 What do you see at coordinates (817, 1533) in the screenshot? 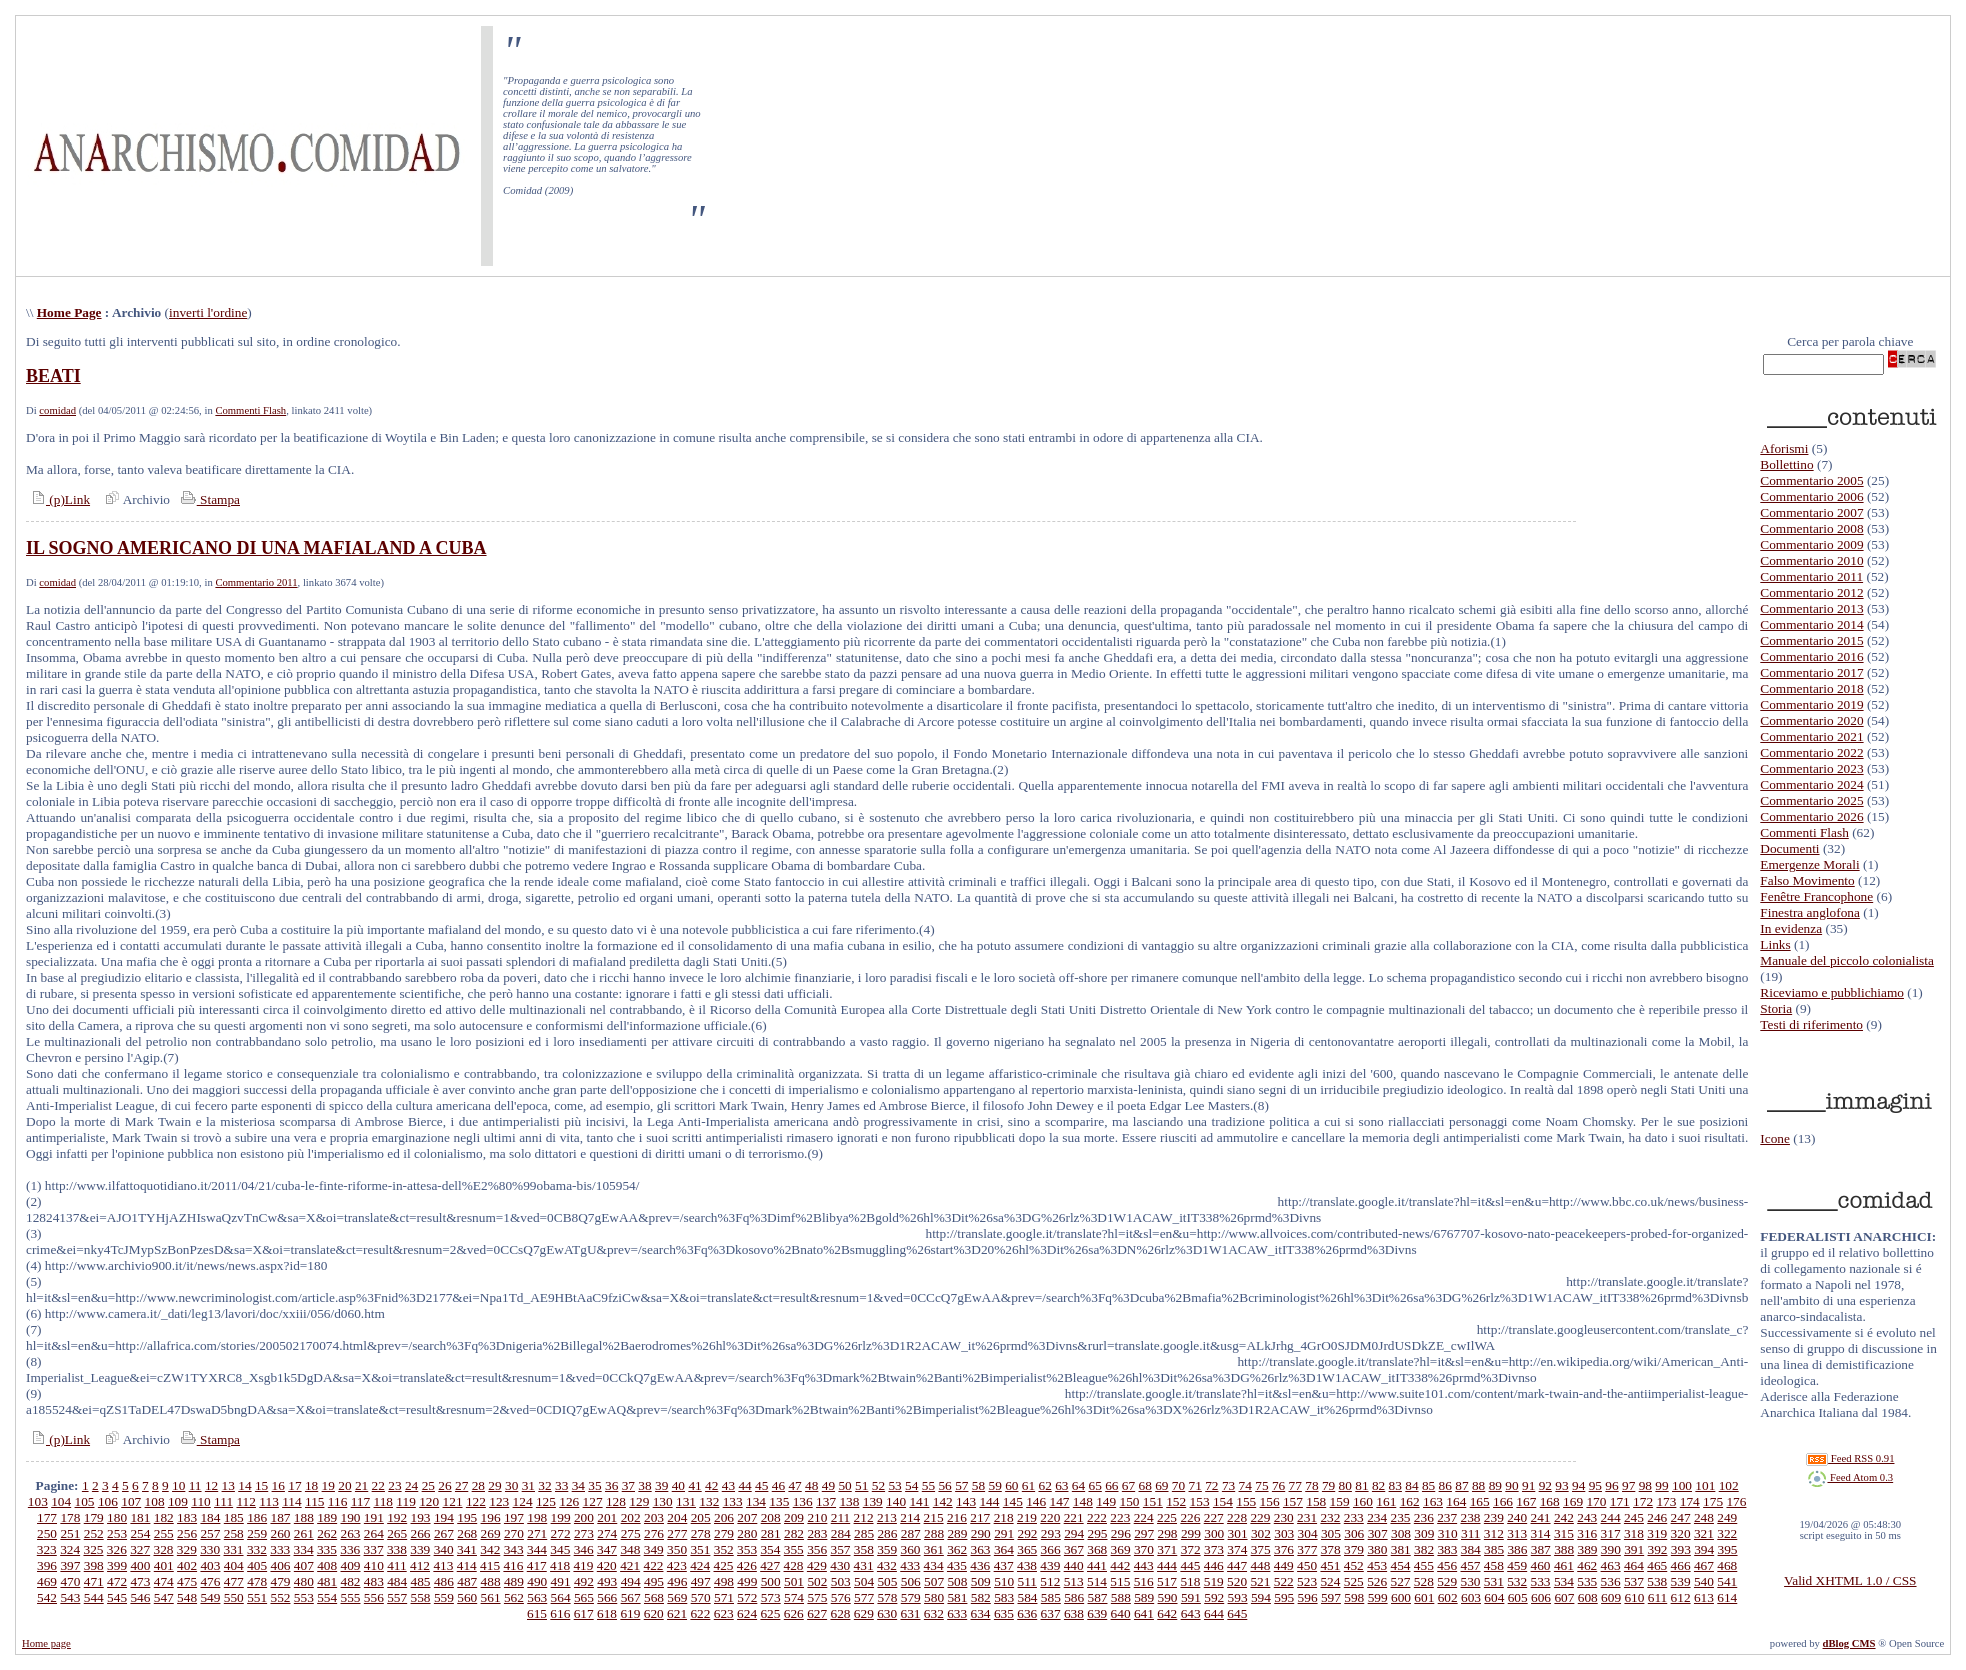
I see `283` at bounding box center [817, 1533].